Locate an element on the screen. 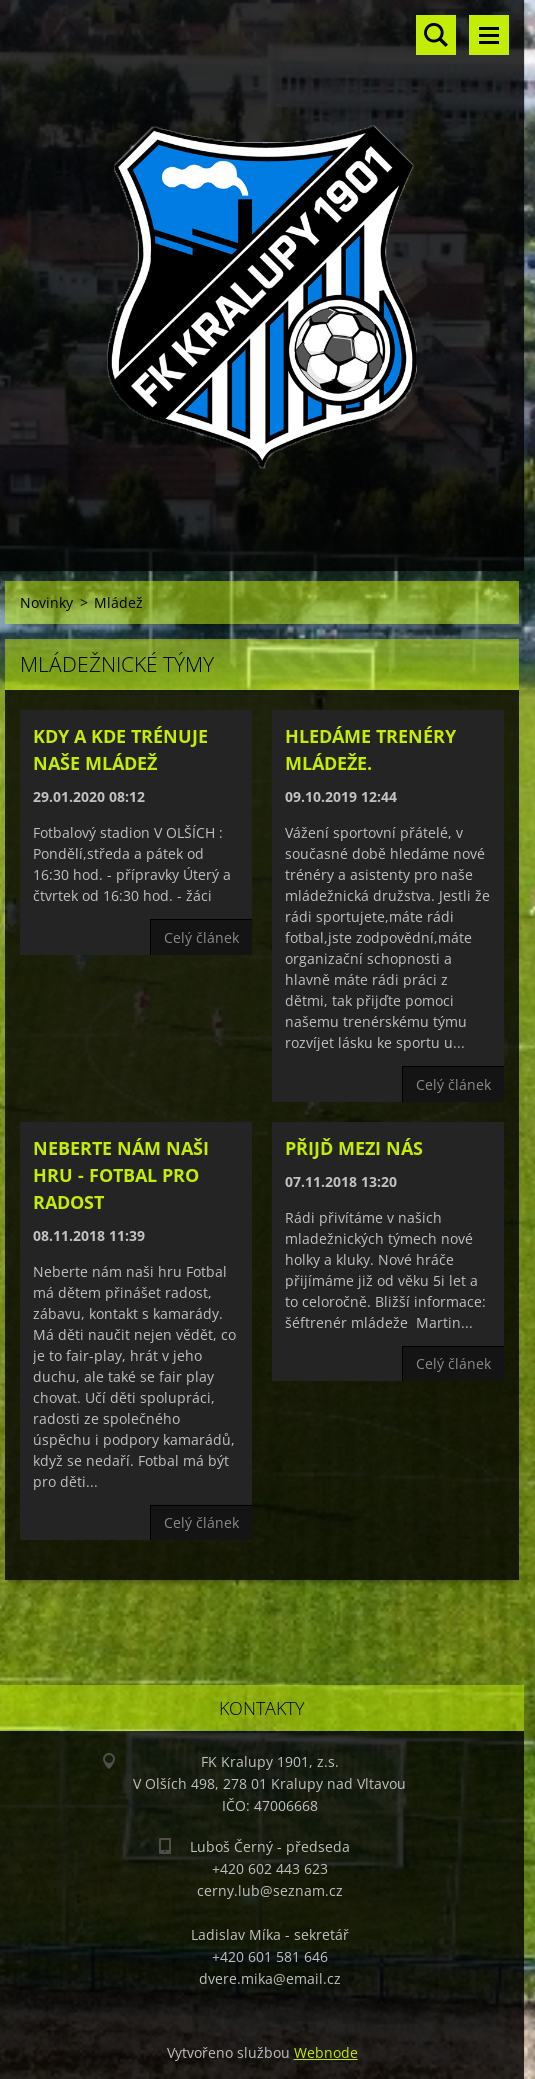 This screenshot has width=535, height=2079. Neberte nám naši hru - FOTBAL PRO RADOST is located at coordinates (121, 1175).